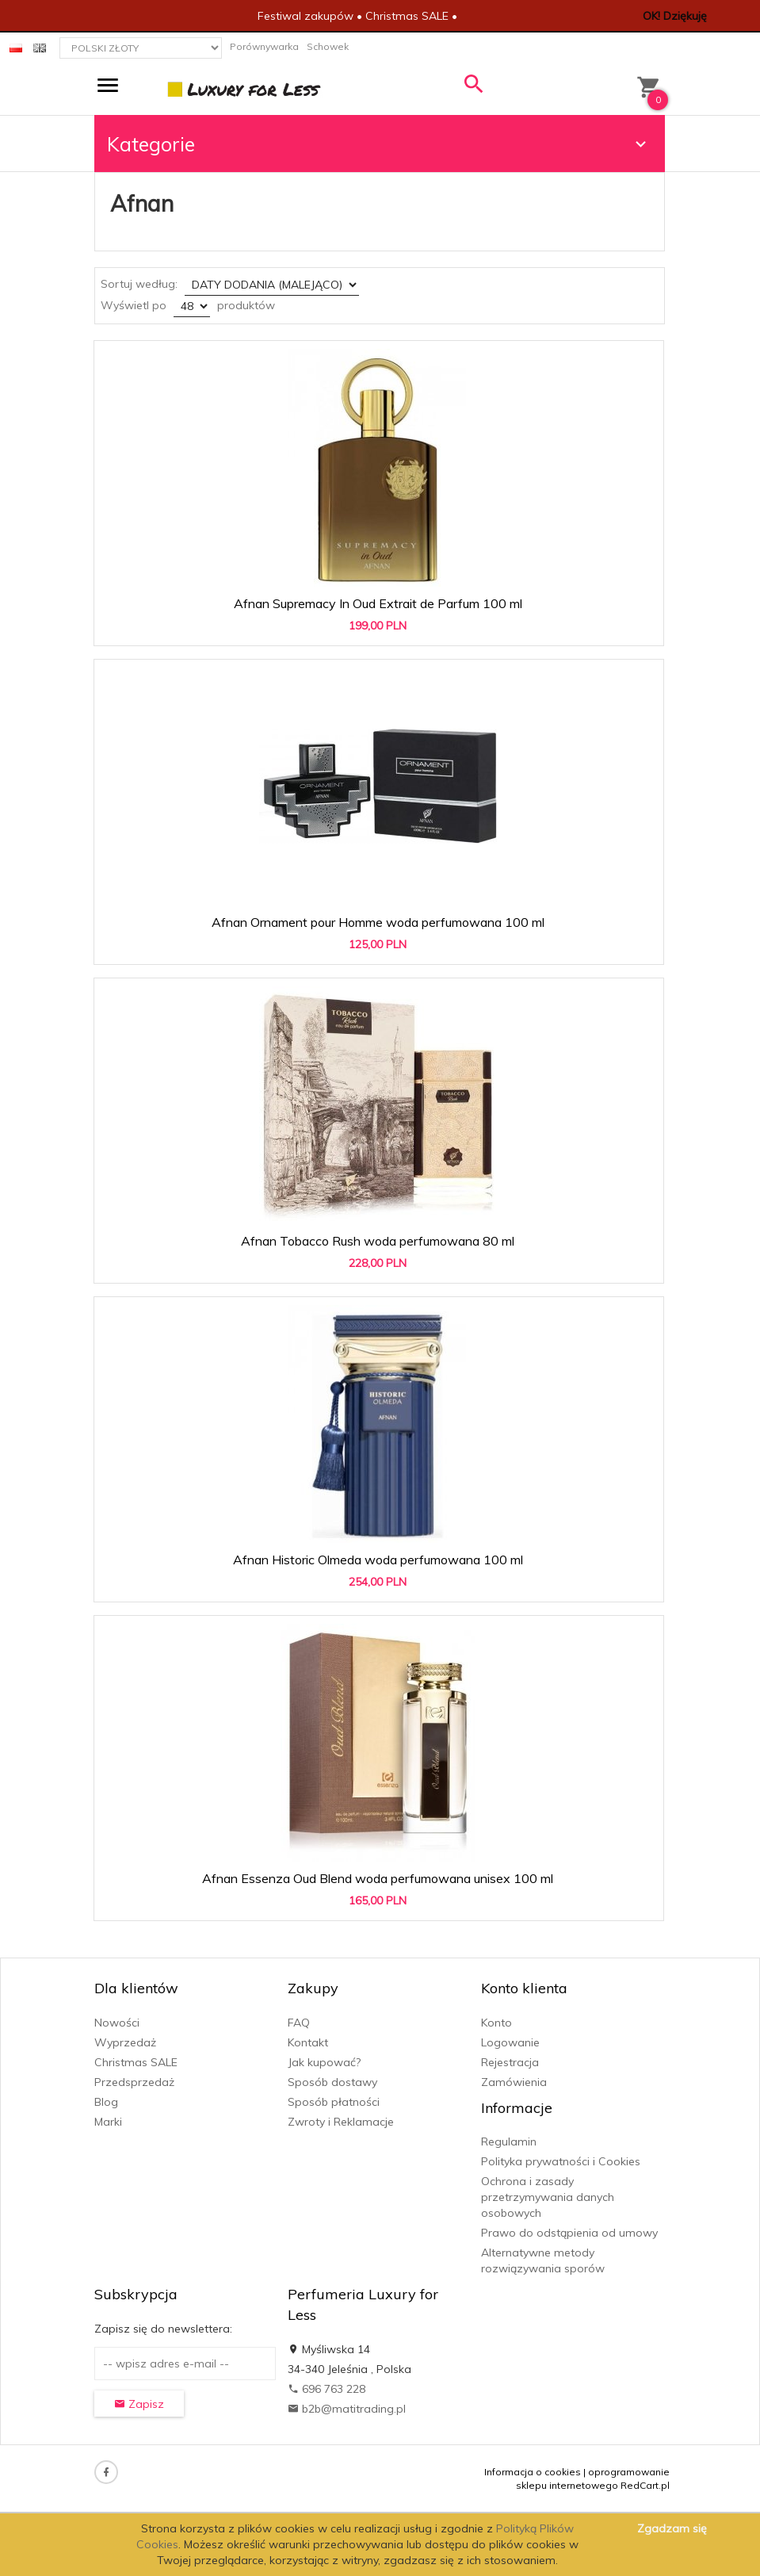 Image resolution: width=760 pixels, height=2576 pixels. Describe the element at coordinates (514, 2082) in the screenshot. I see `Zamówienia` at that location.